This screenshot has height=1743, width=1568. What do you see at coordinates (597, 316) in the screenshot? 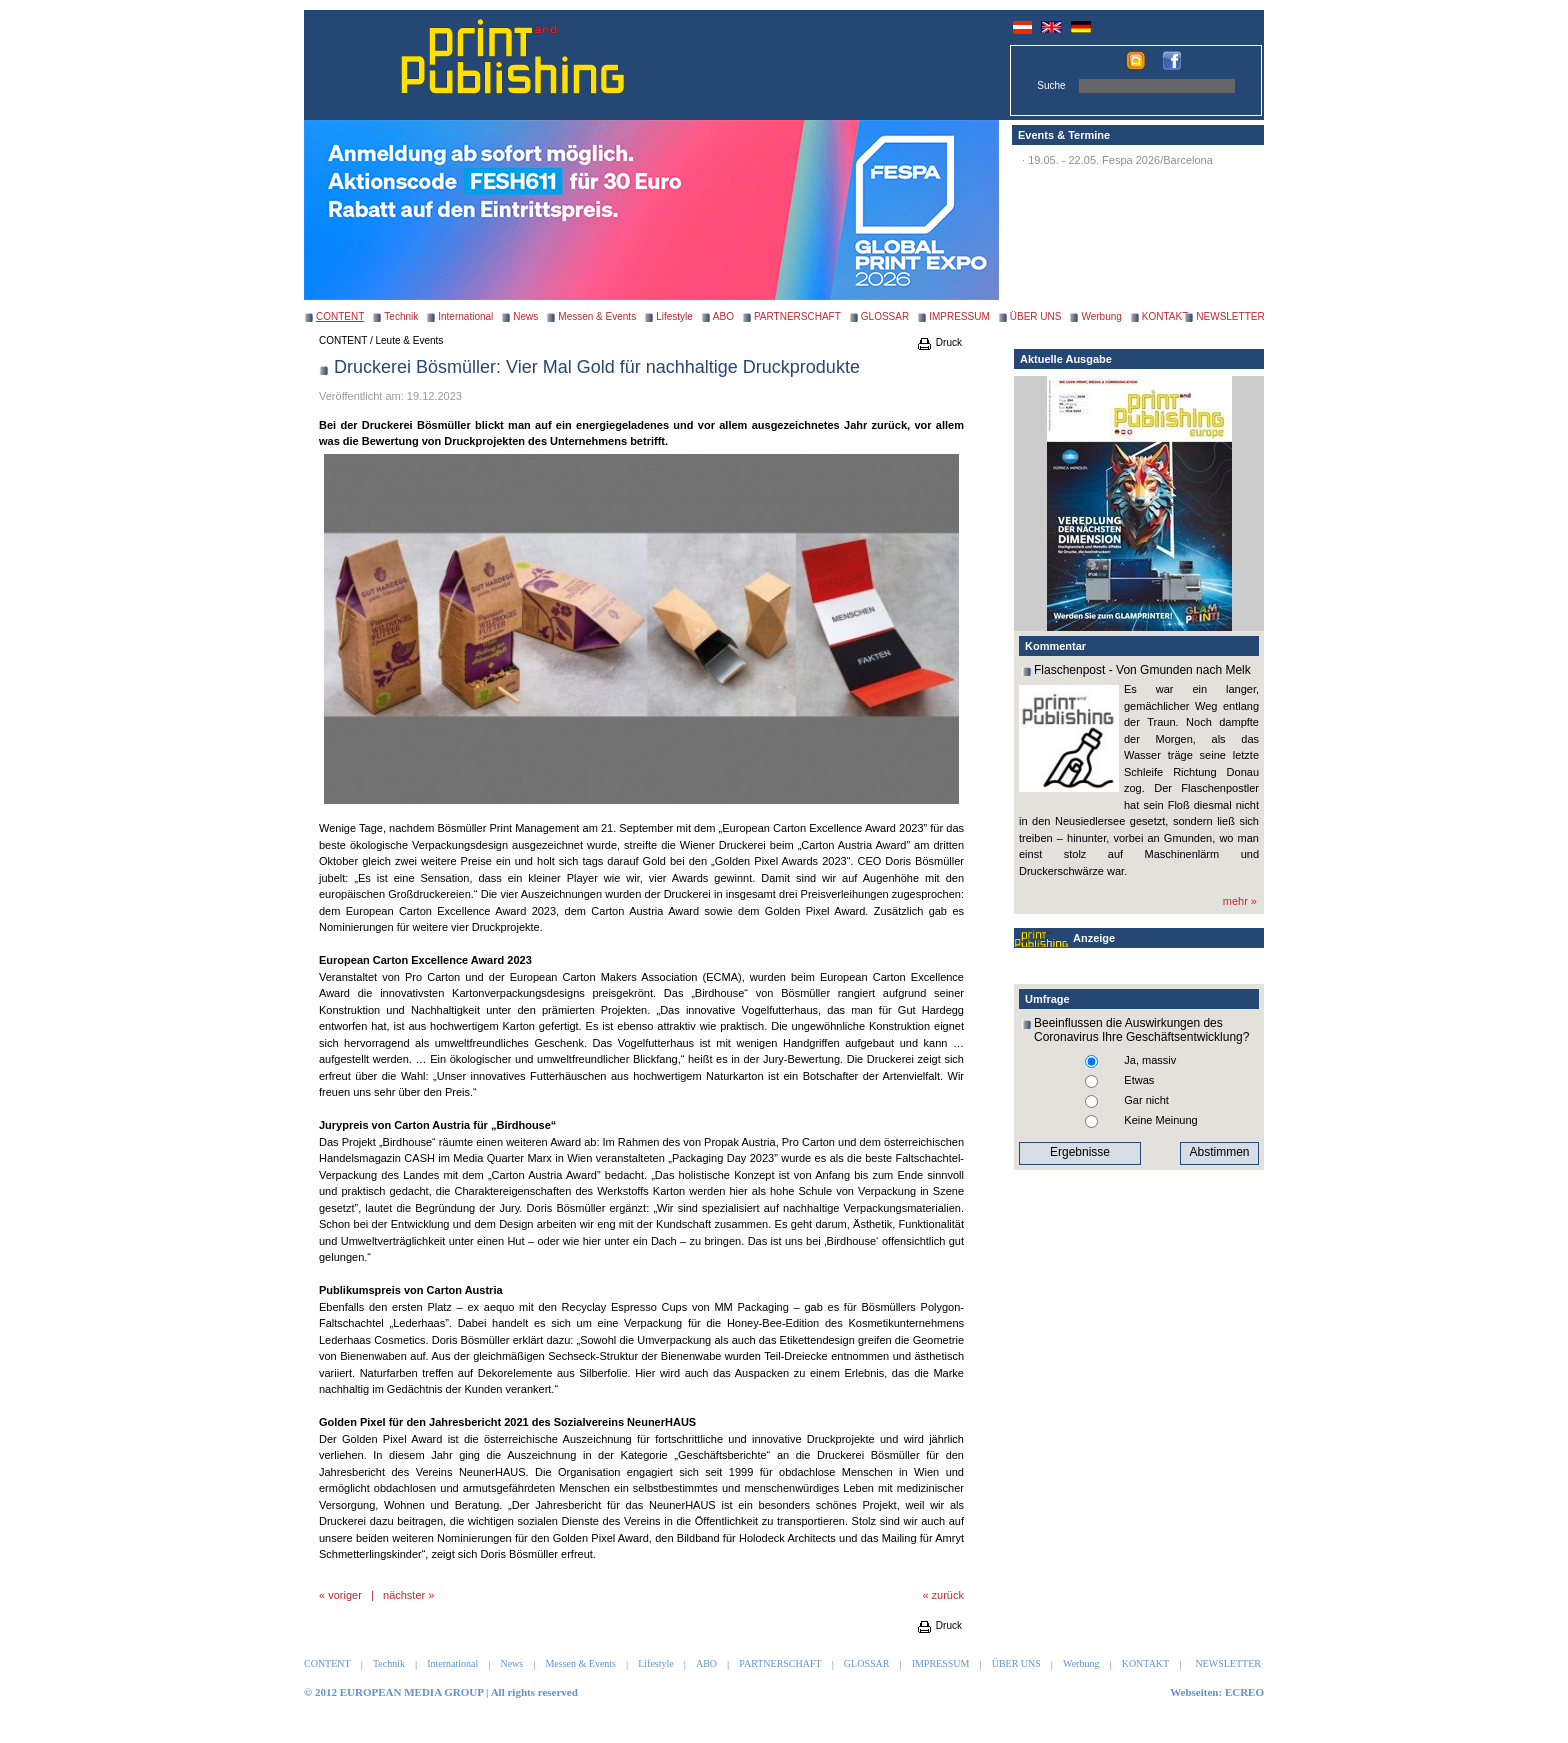
I see `Messen & Events` at bounding box center [597, 316].